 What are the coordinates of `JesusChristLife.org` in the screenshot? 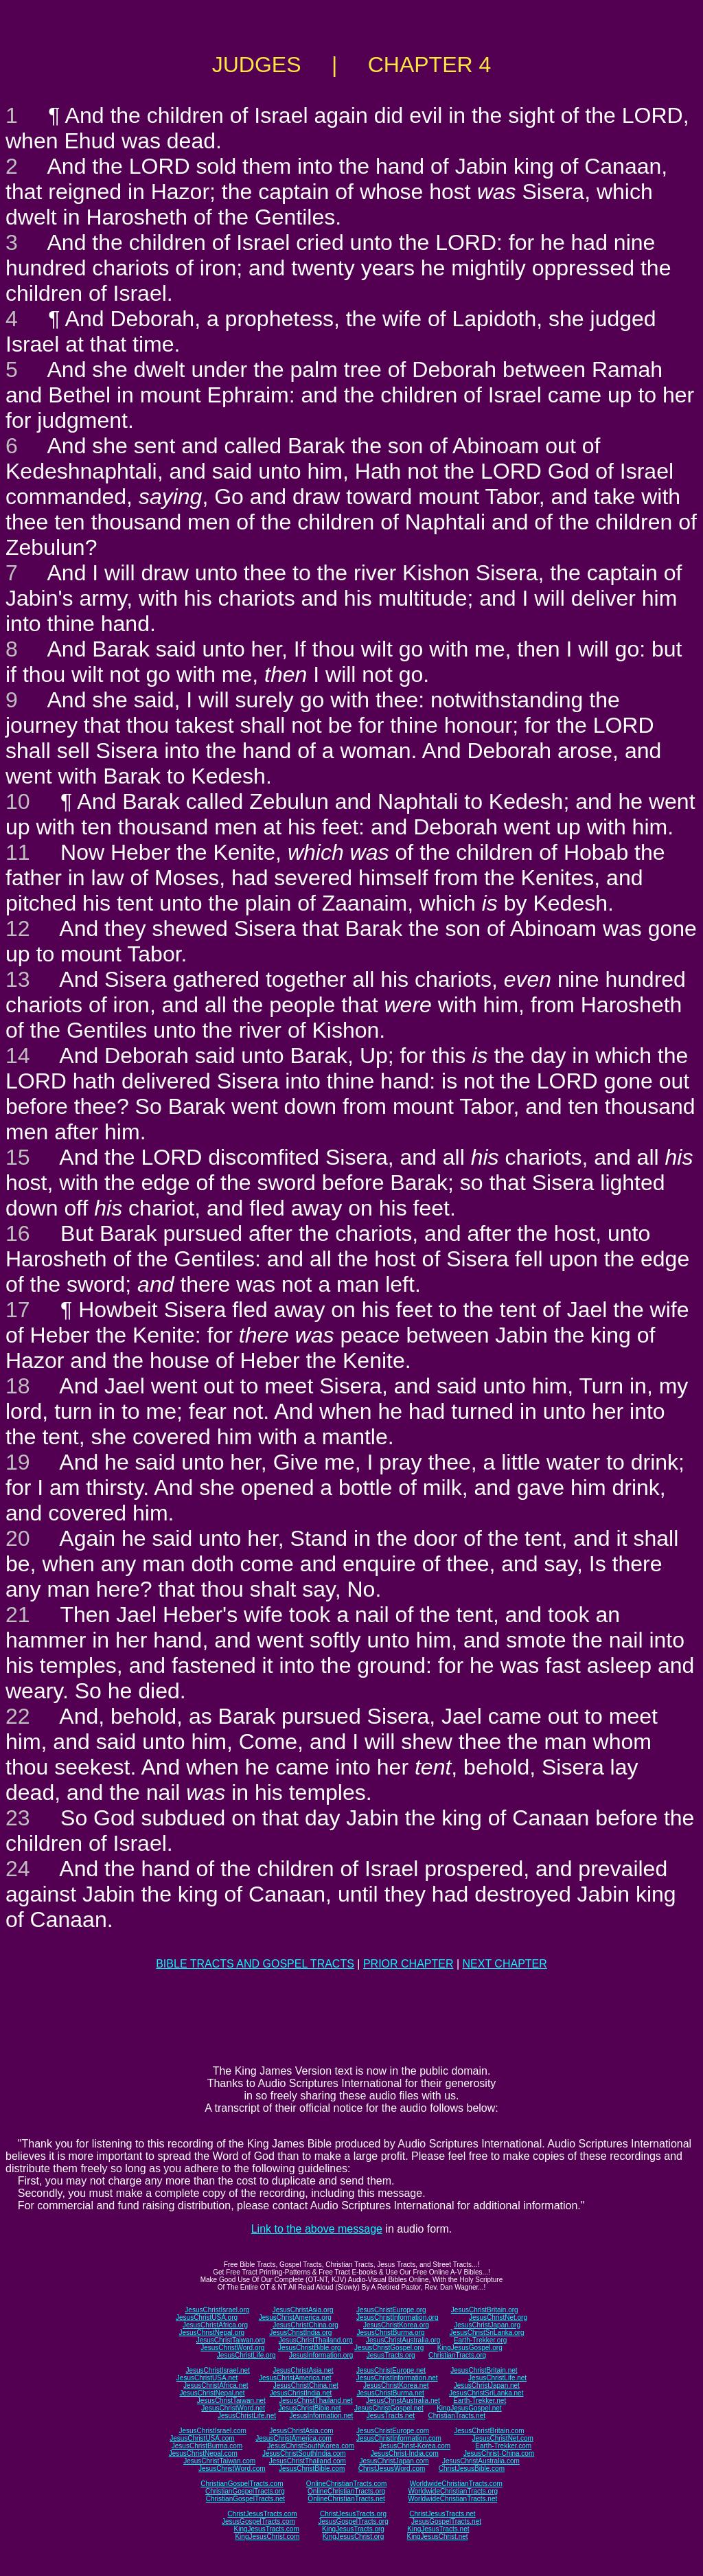 It's located at (246, 2355).